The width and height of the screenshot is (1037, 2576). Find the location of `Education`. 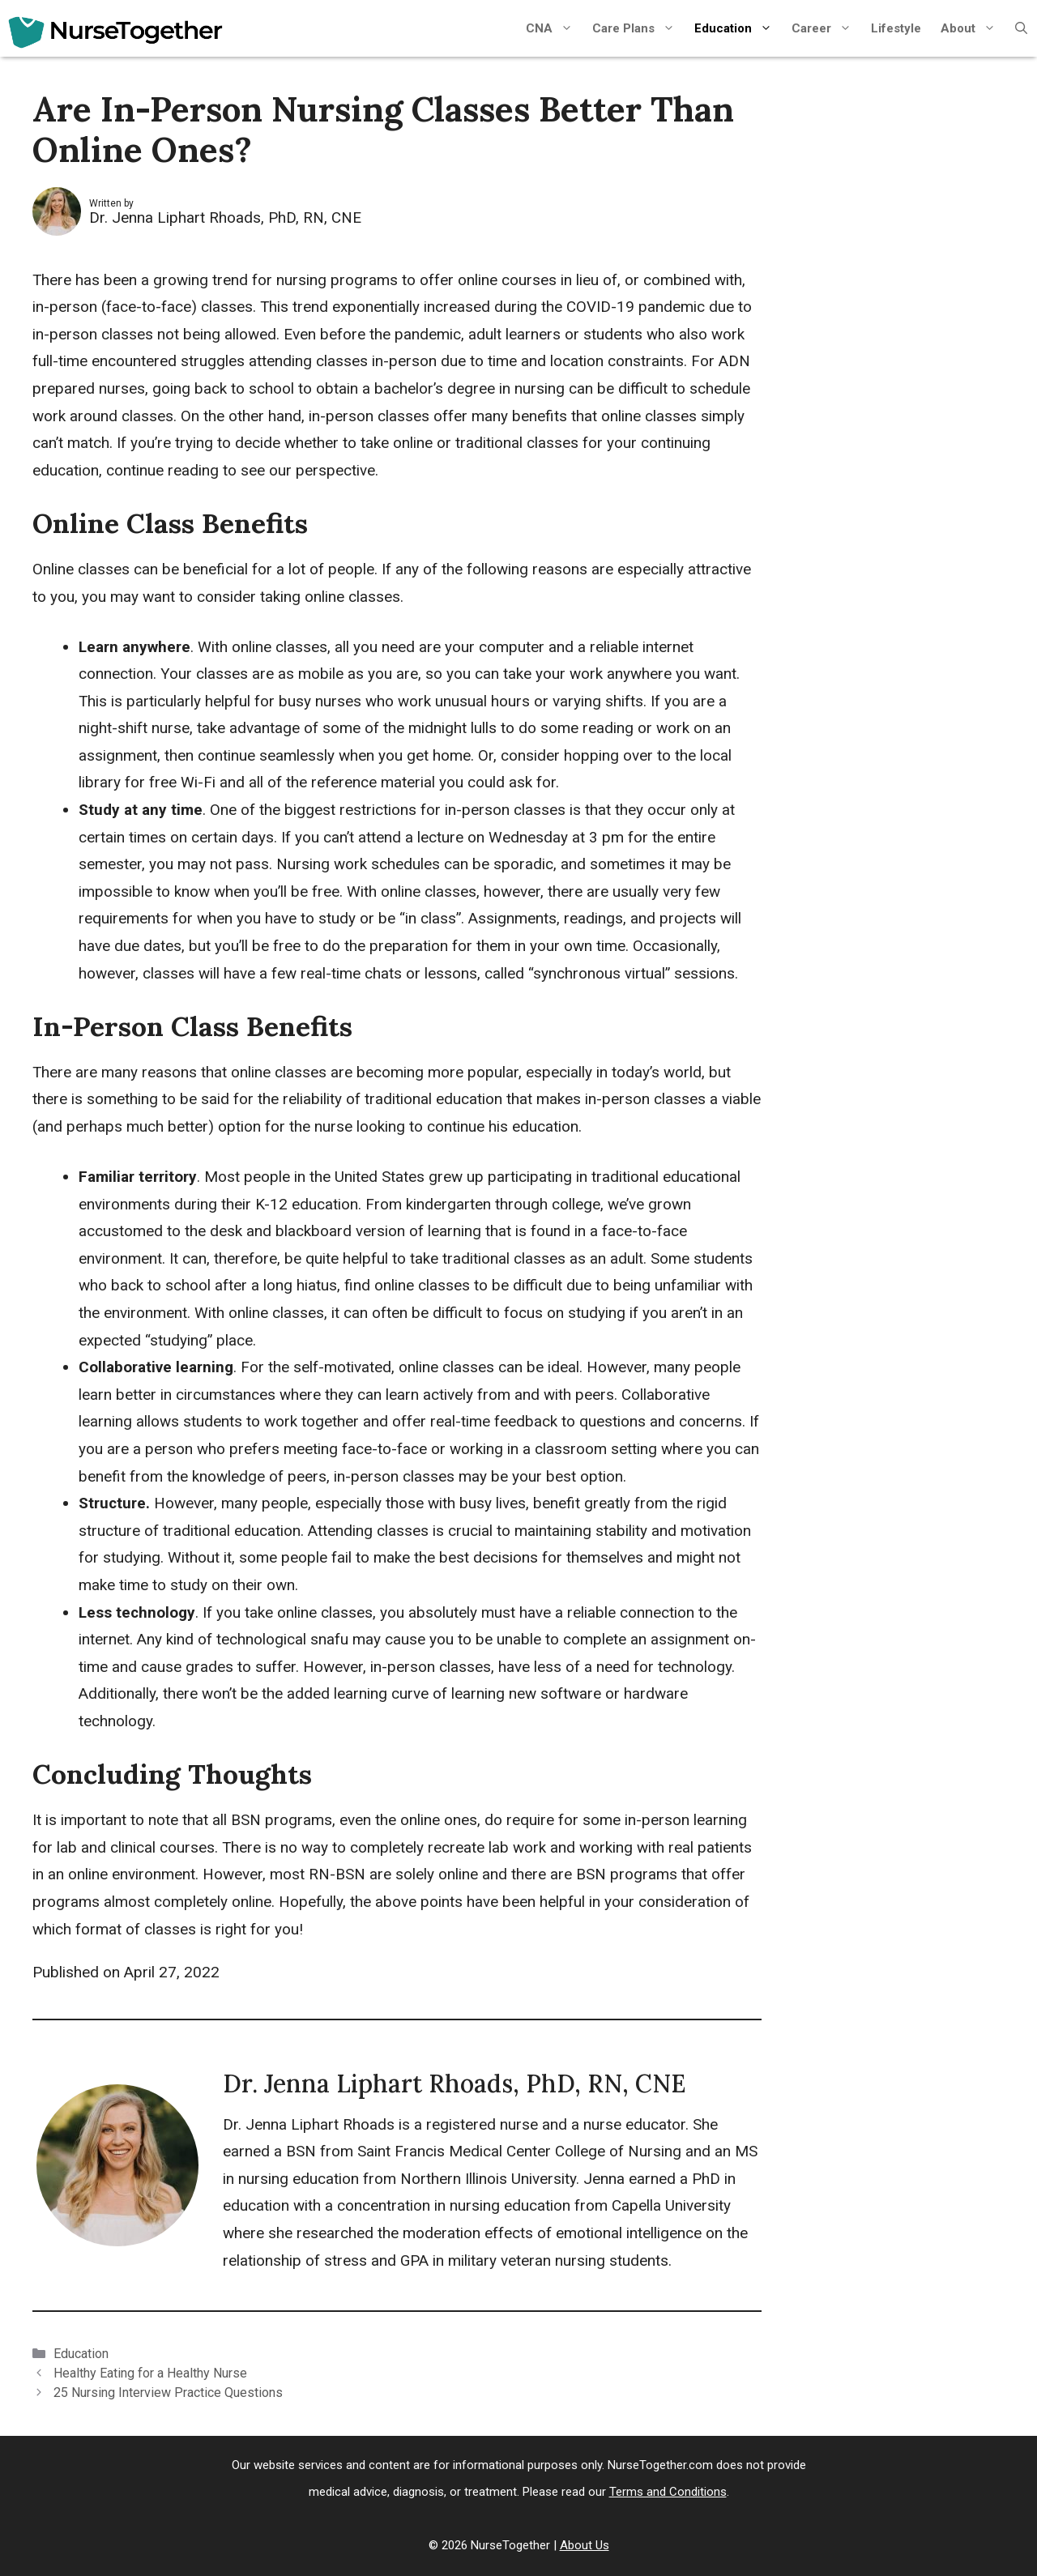

Education is located at coordinates (738, 28).